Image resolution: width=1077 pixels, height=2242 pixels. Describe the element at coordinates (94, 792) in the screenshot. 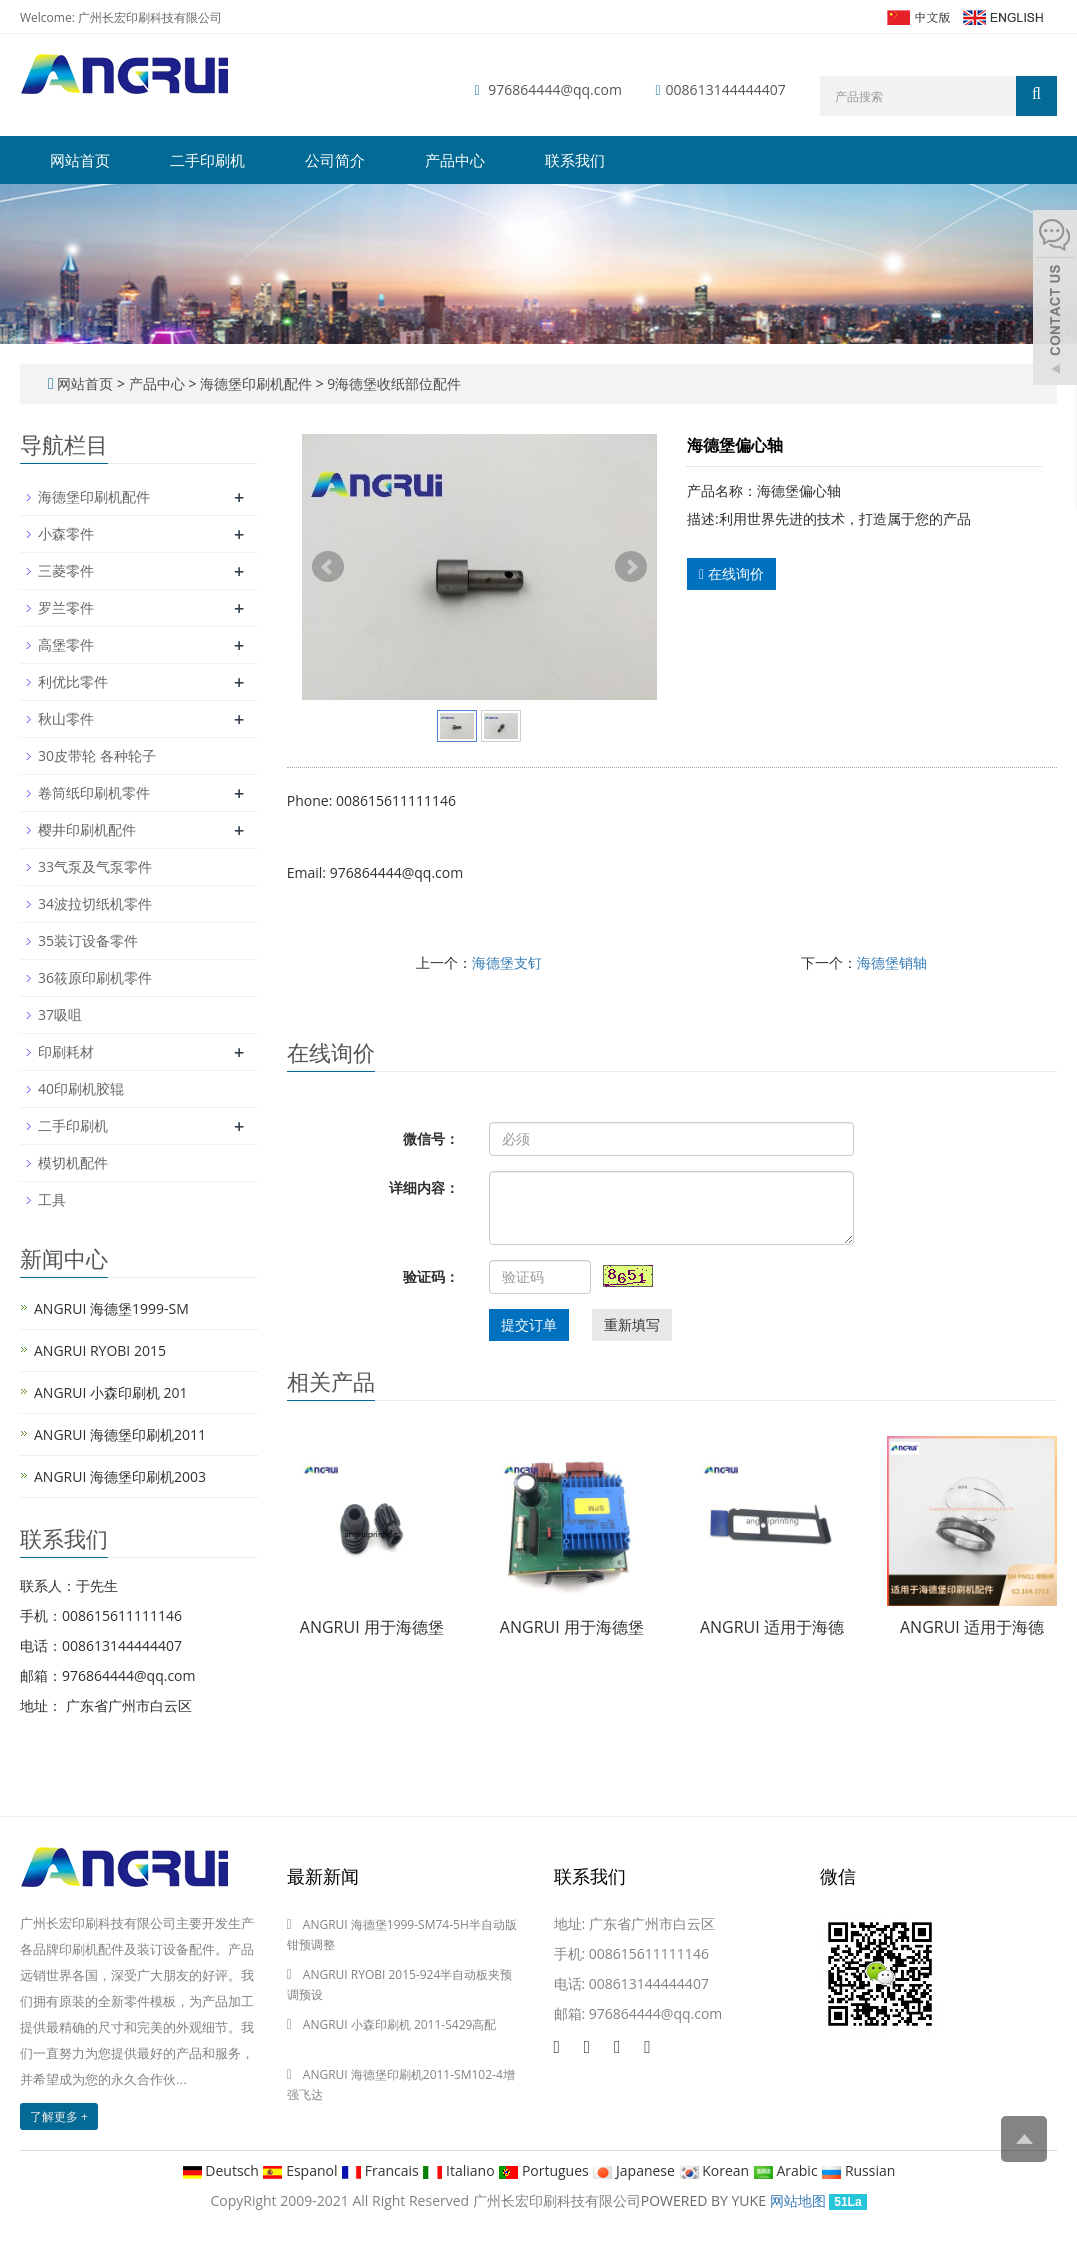

I see `卷筒纸印刷机零件` at that location.